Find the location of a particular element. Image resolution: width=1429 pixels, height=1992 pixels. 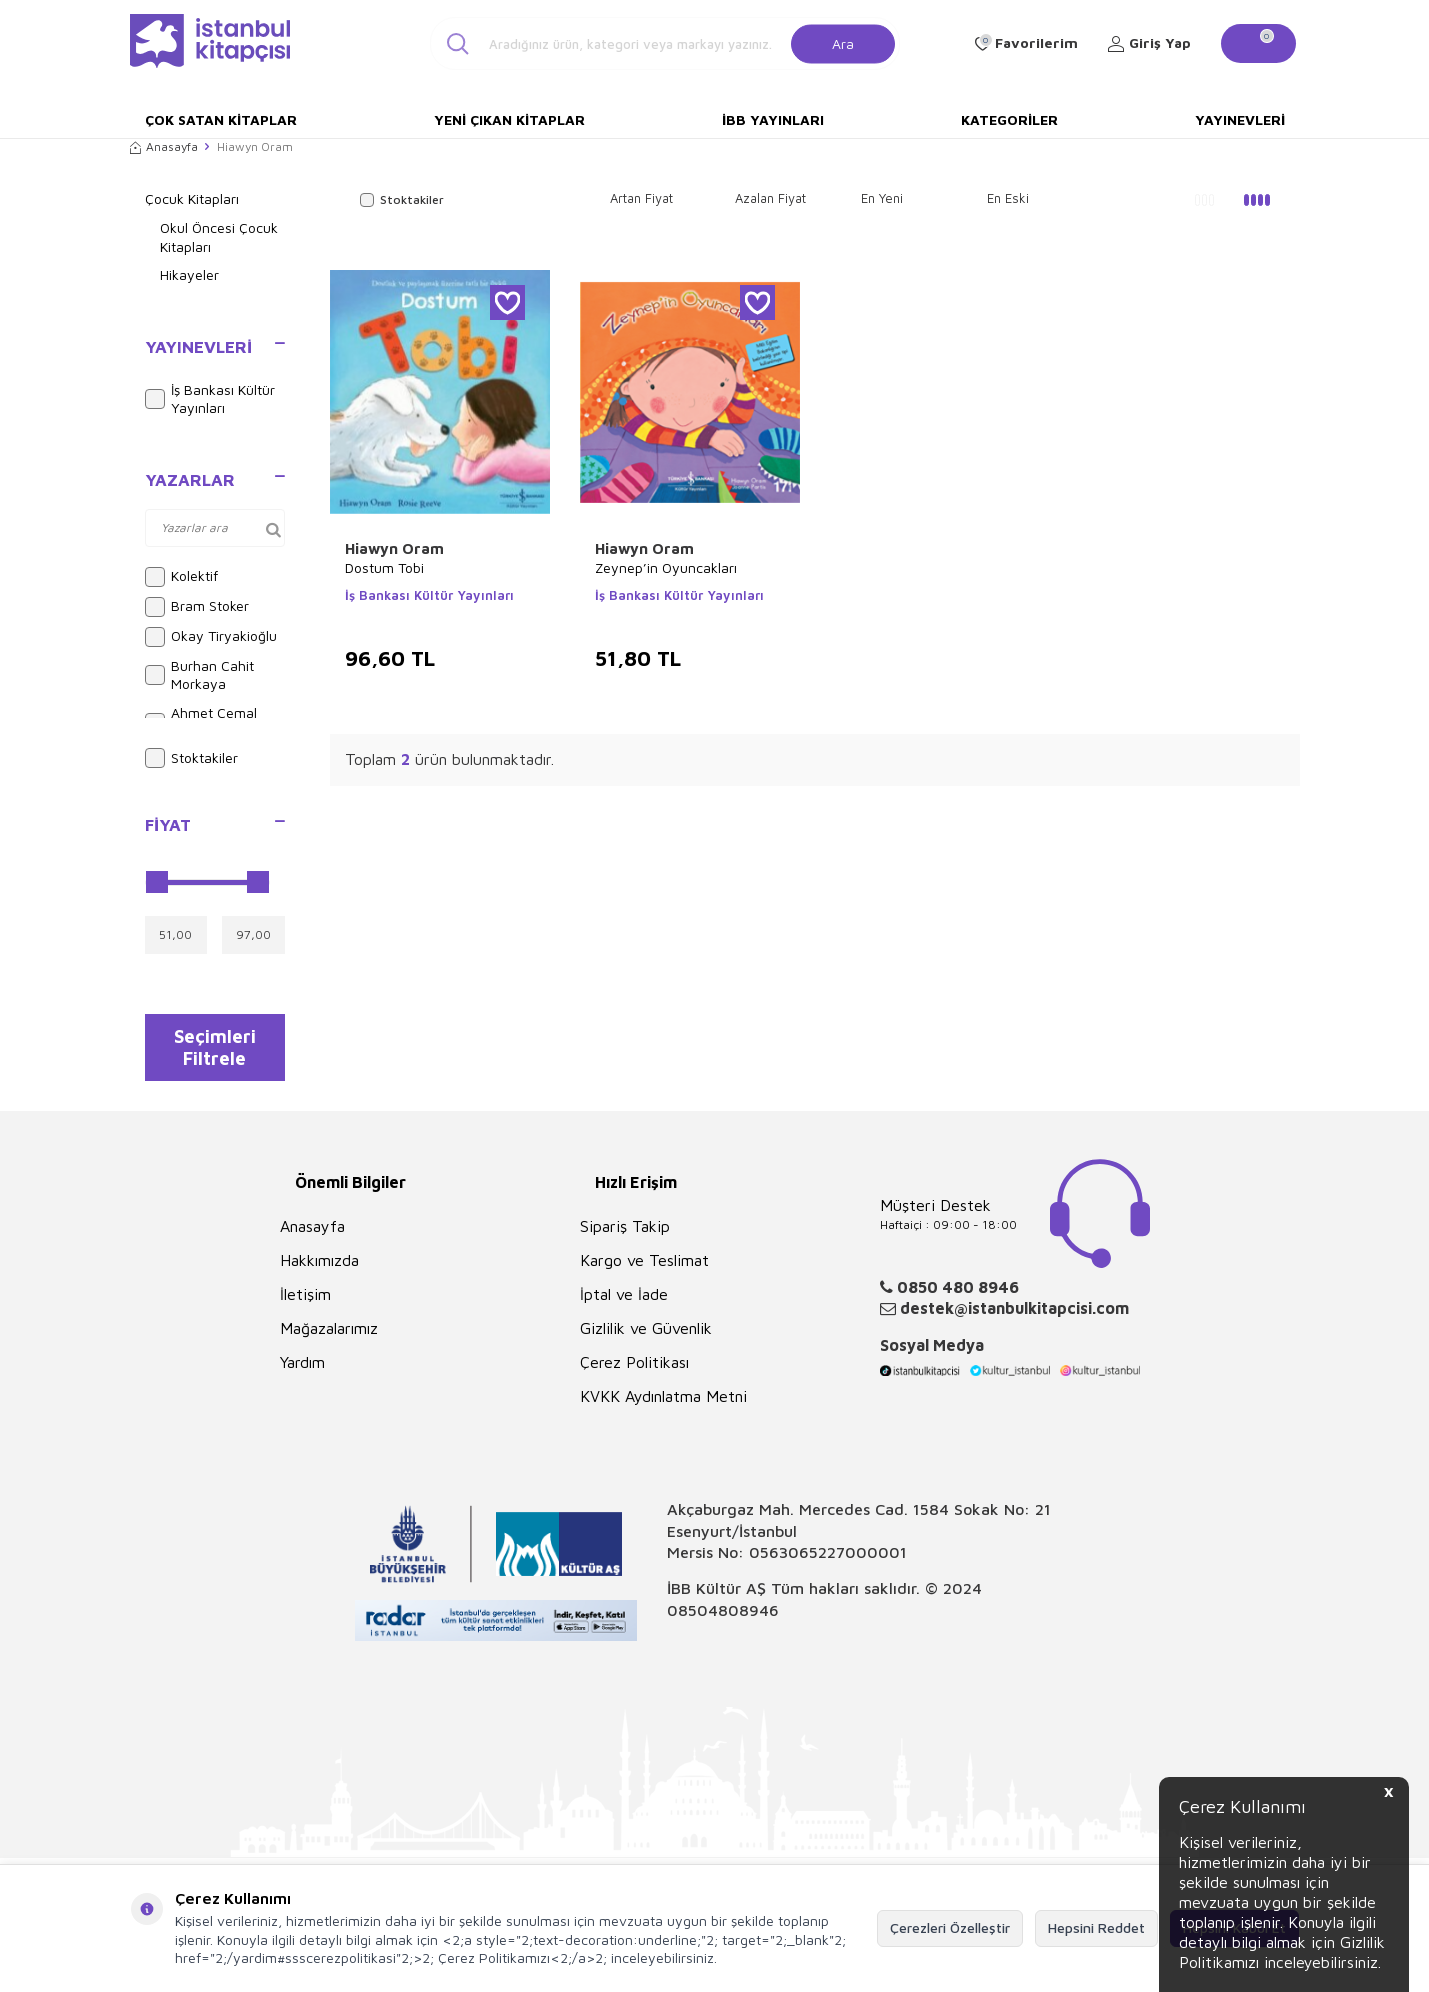

Azalan Fiyat is located at coordinates (770, 198).